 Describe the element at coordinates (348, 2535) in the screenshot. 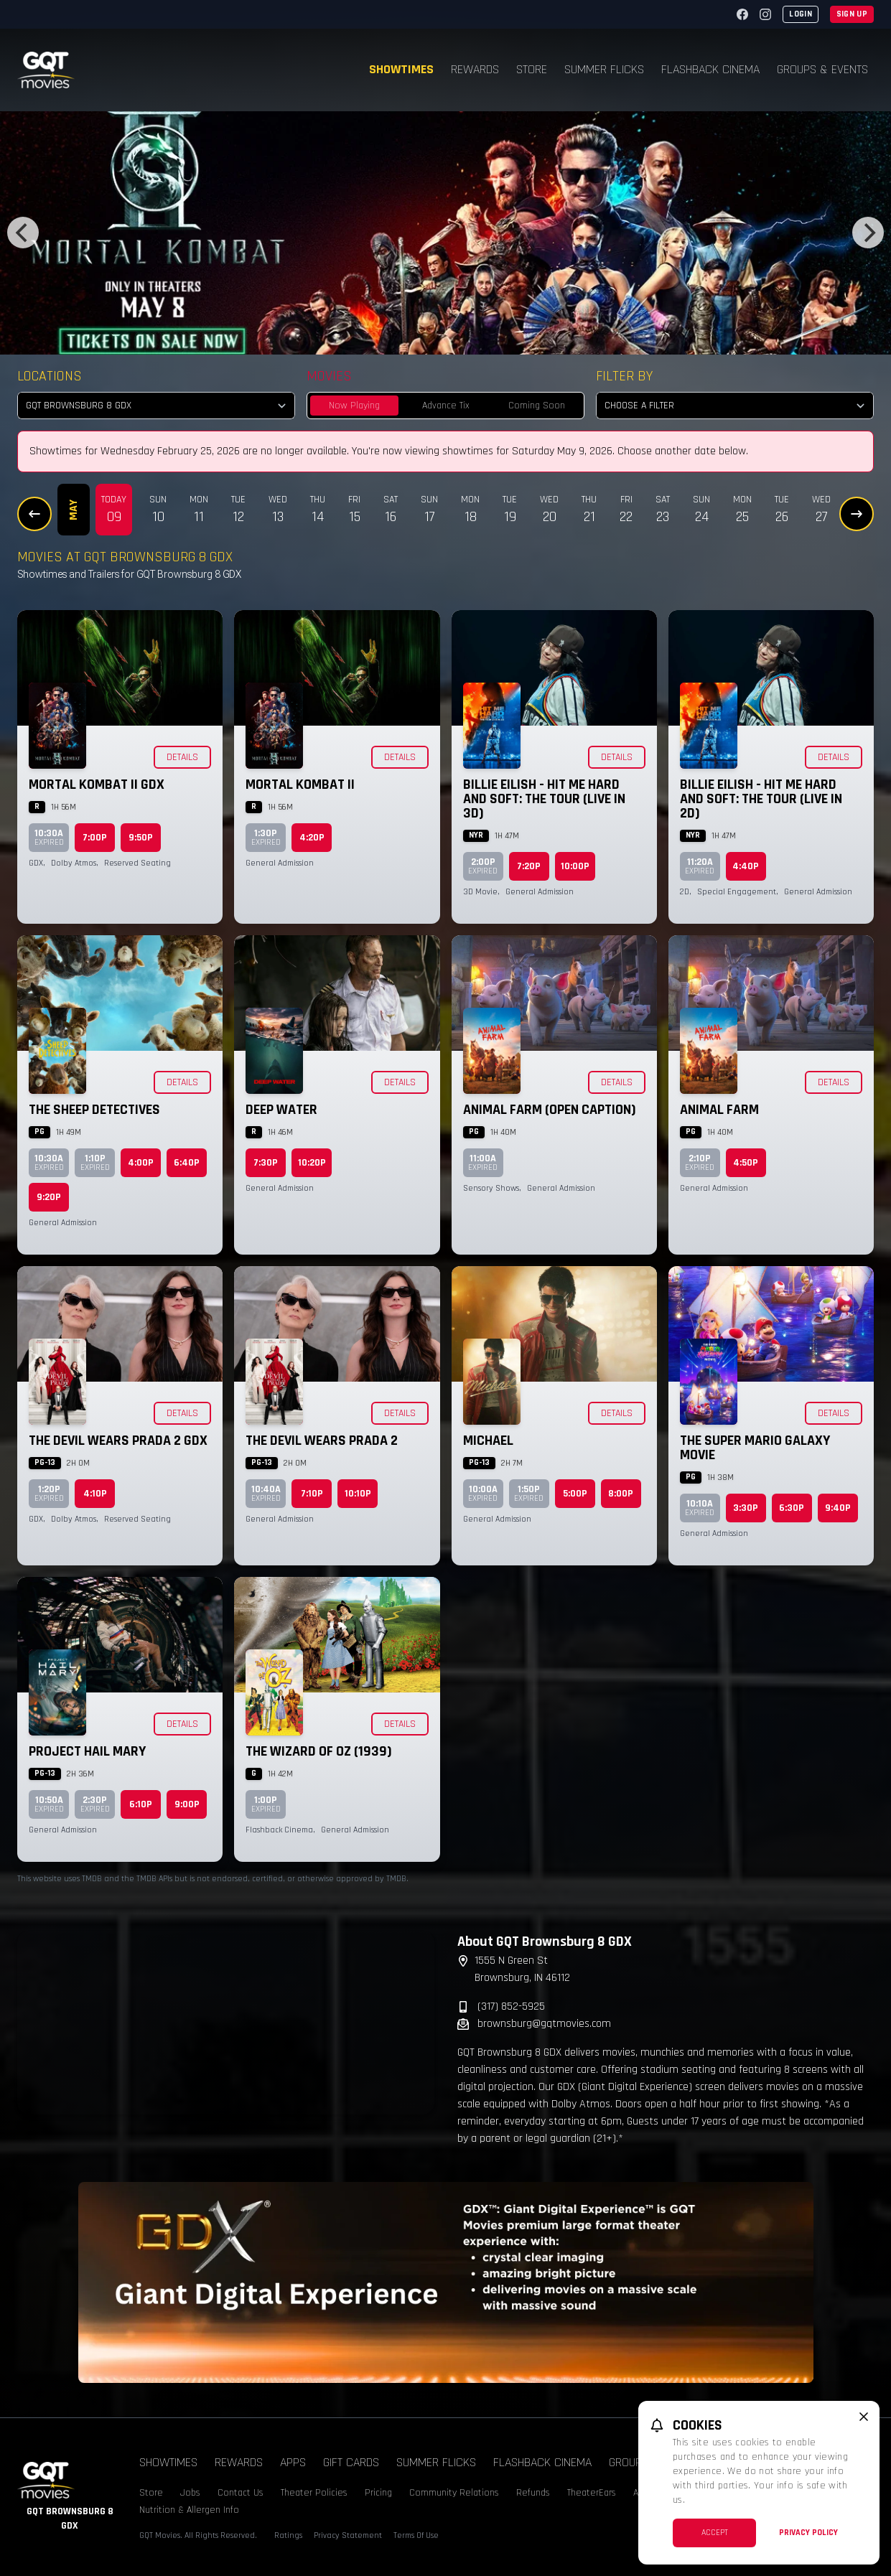

I see `Privacy Statement` at that location.